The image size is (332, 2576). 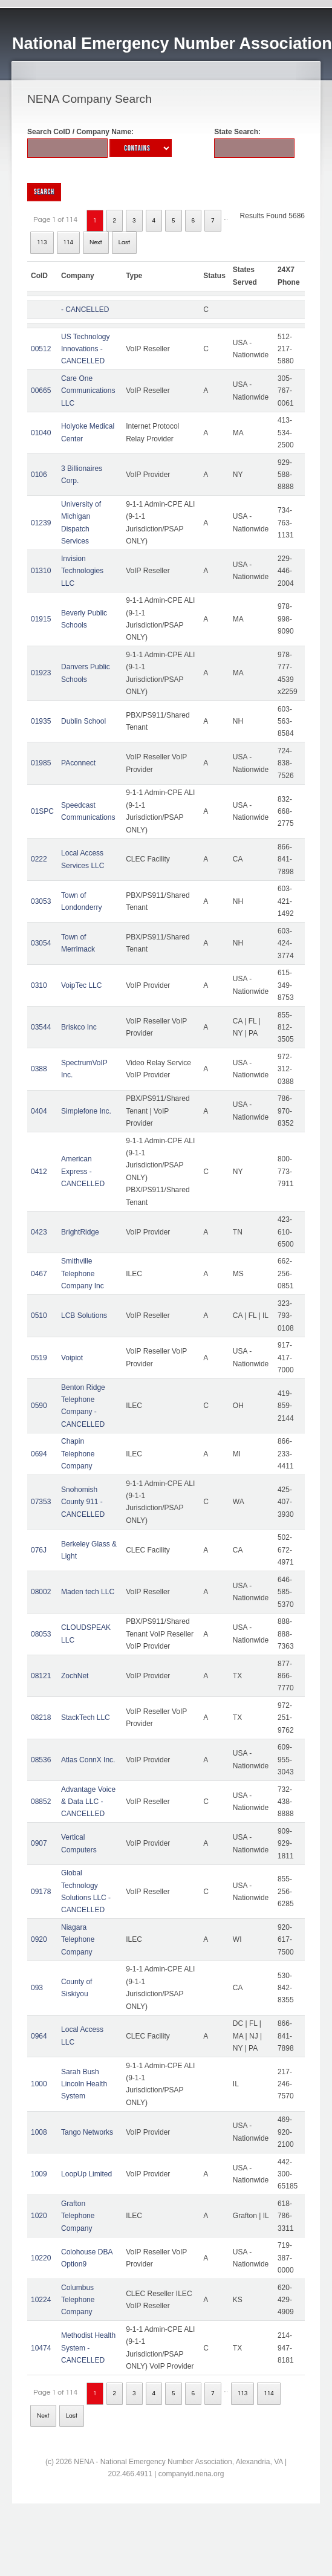 What do you see at coordinates (39, 1315) in the screenshot?
I see `0510` at bounding box center [39, 1315].